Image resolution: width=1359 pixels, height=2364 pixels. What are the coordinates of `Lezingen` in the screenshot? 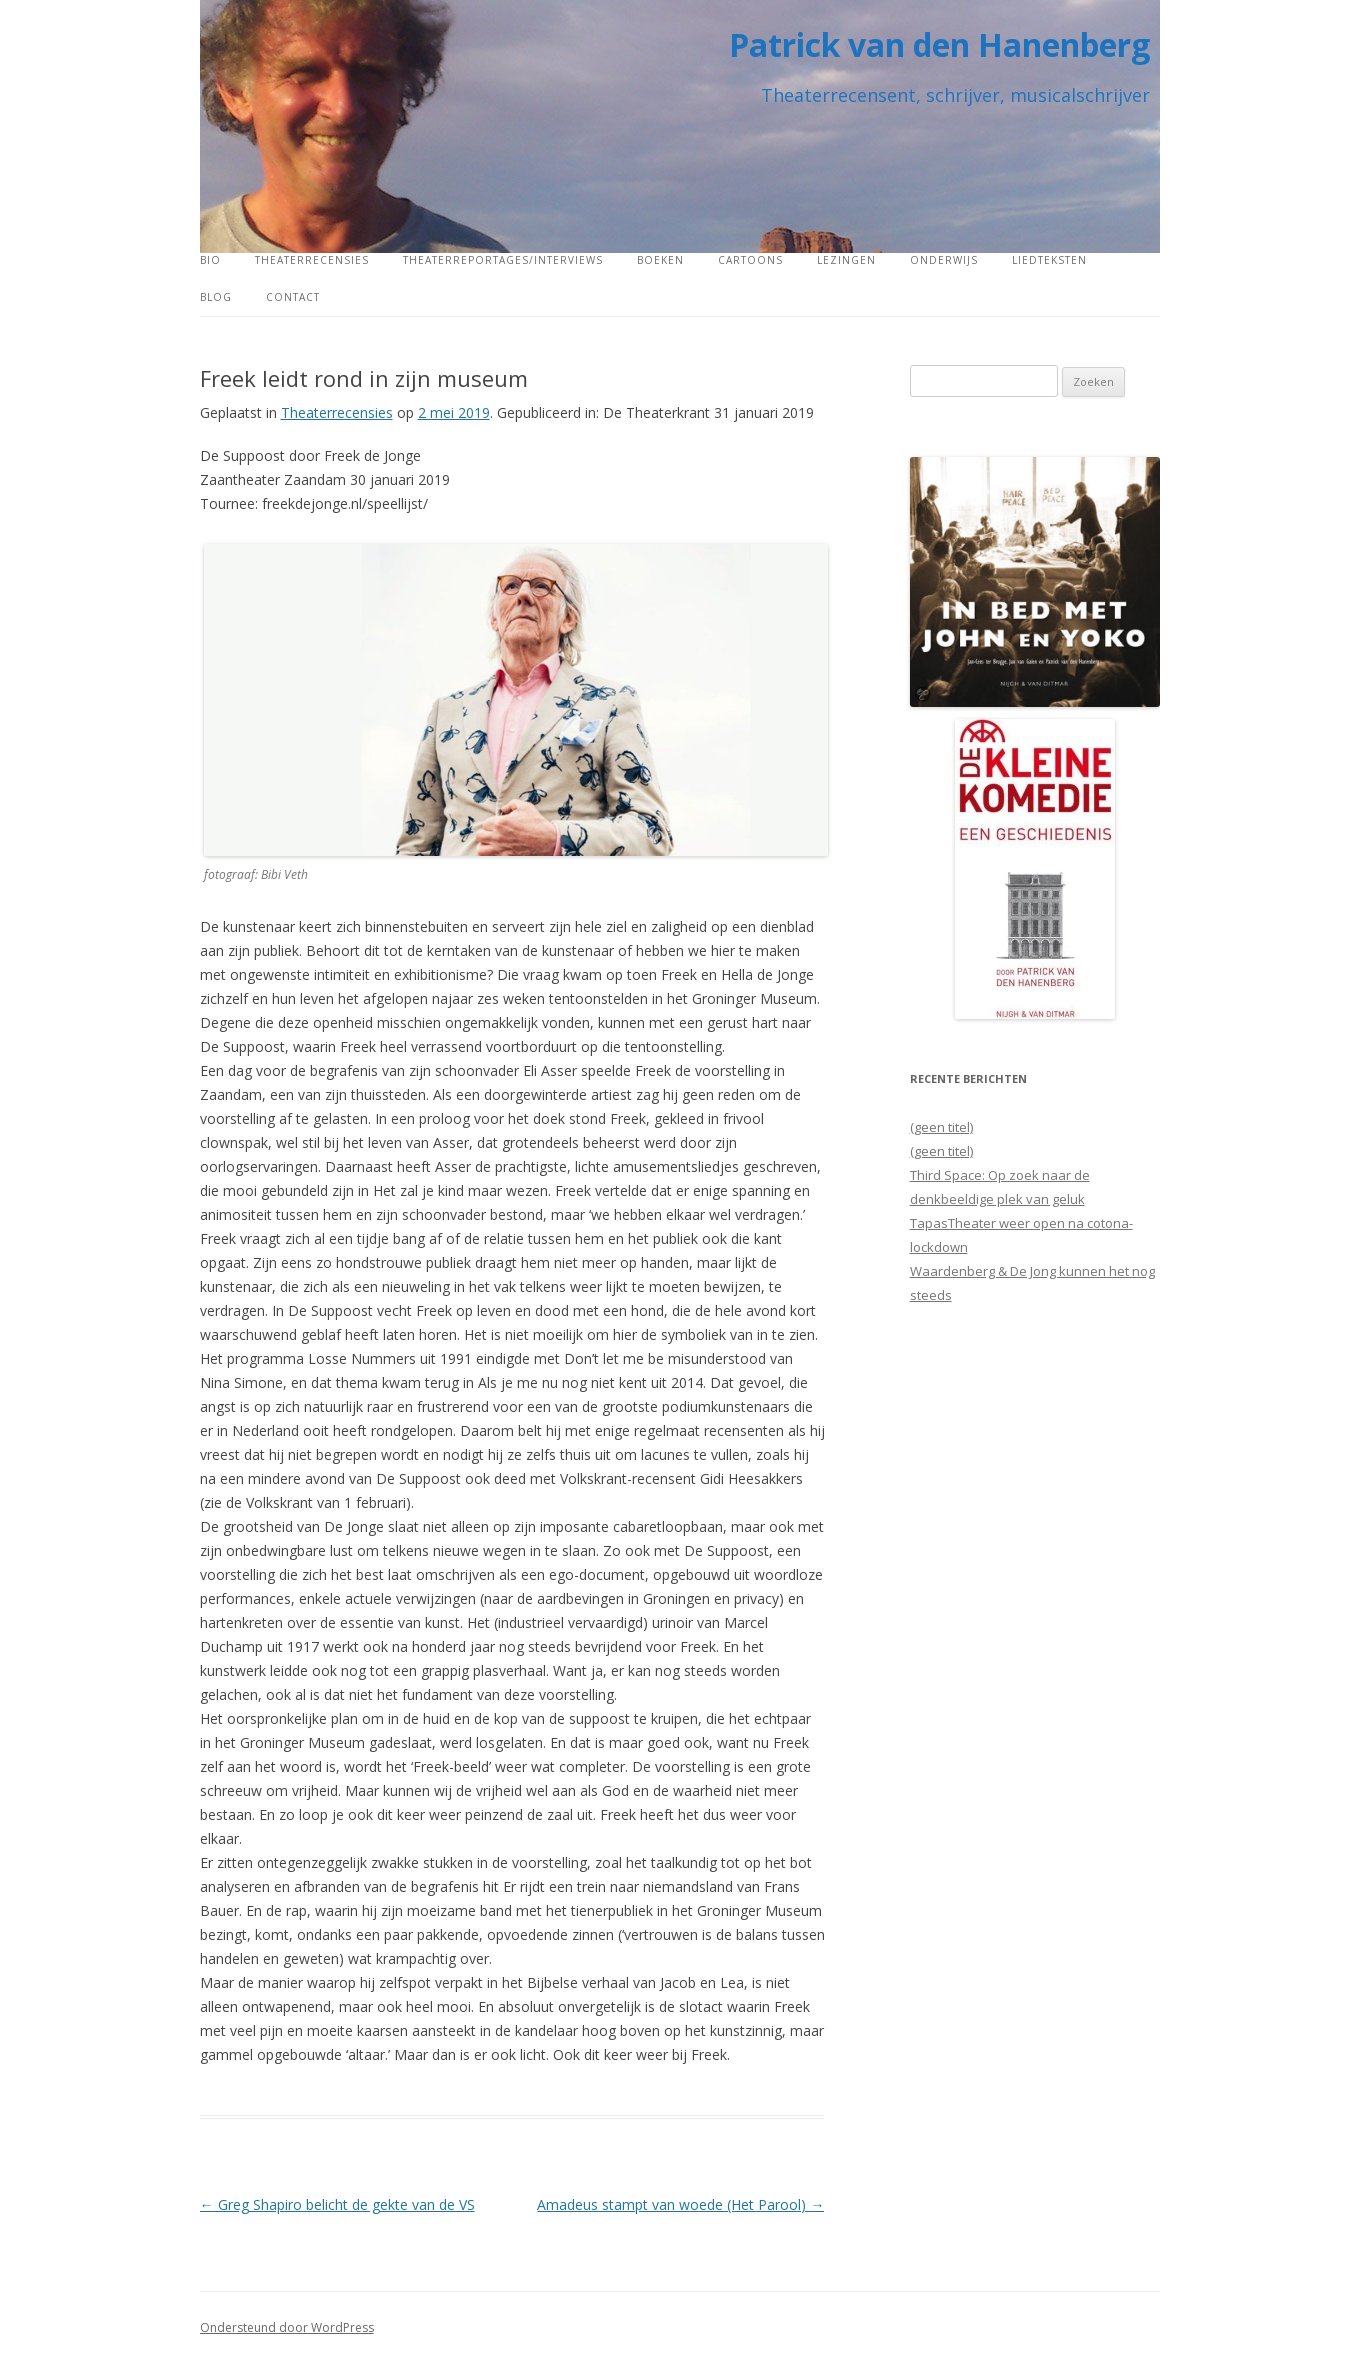 It's located at (846, 260).